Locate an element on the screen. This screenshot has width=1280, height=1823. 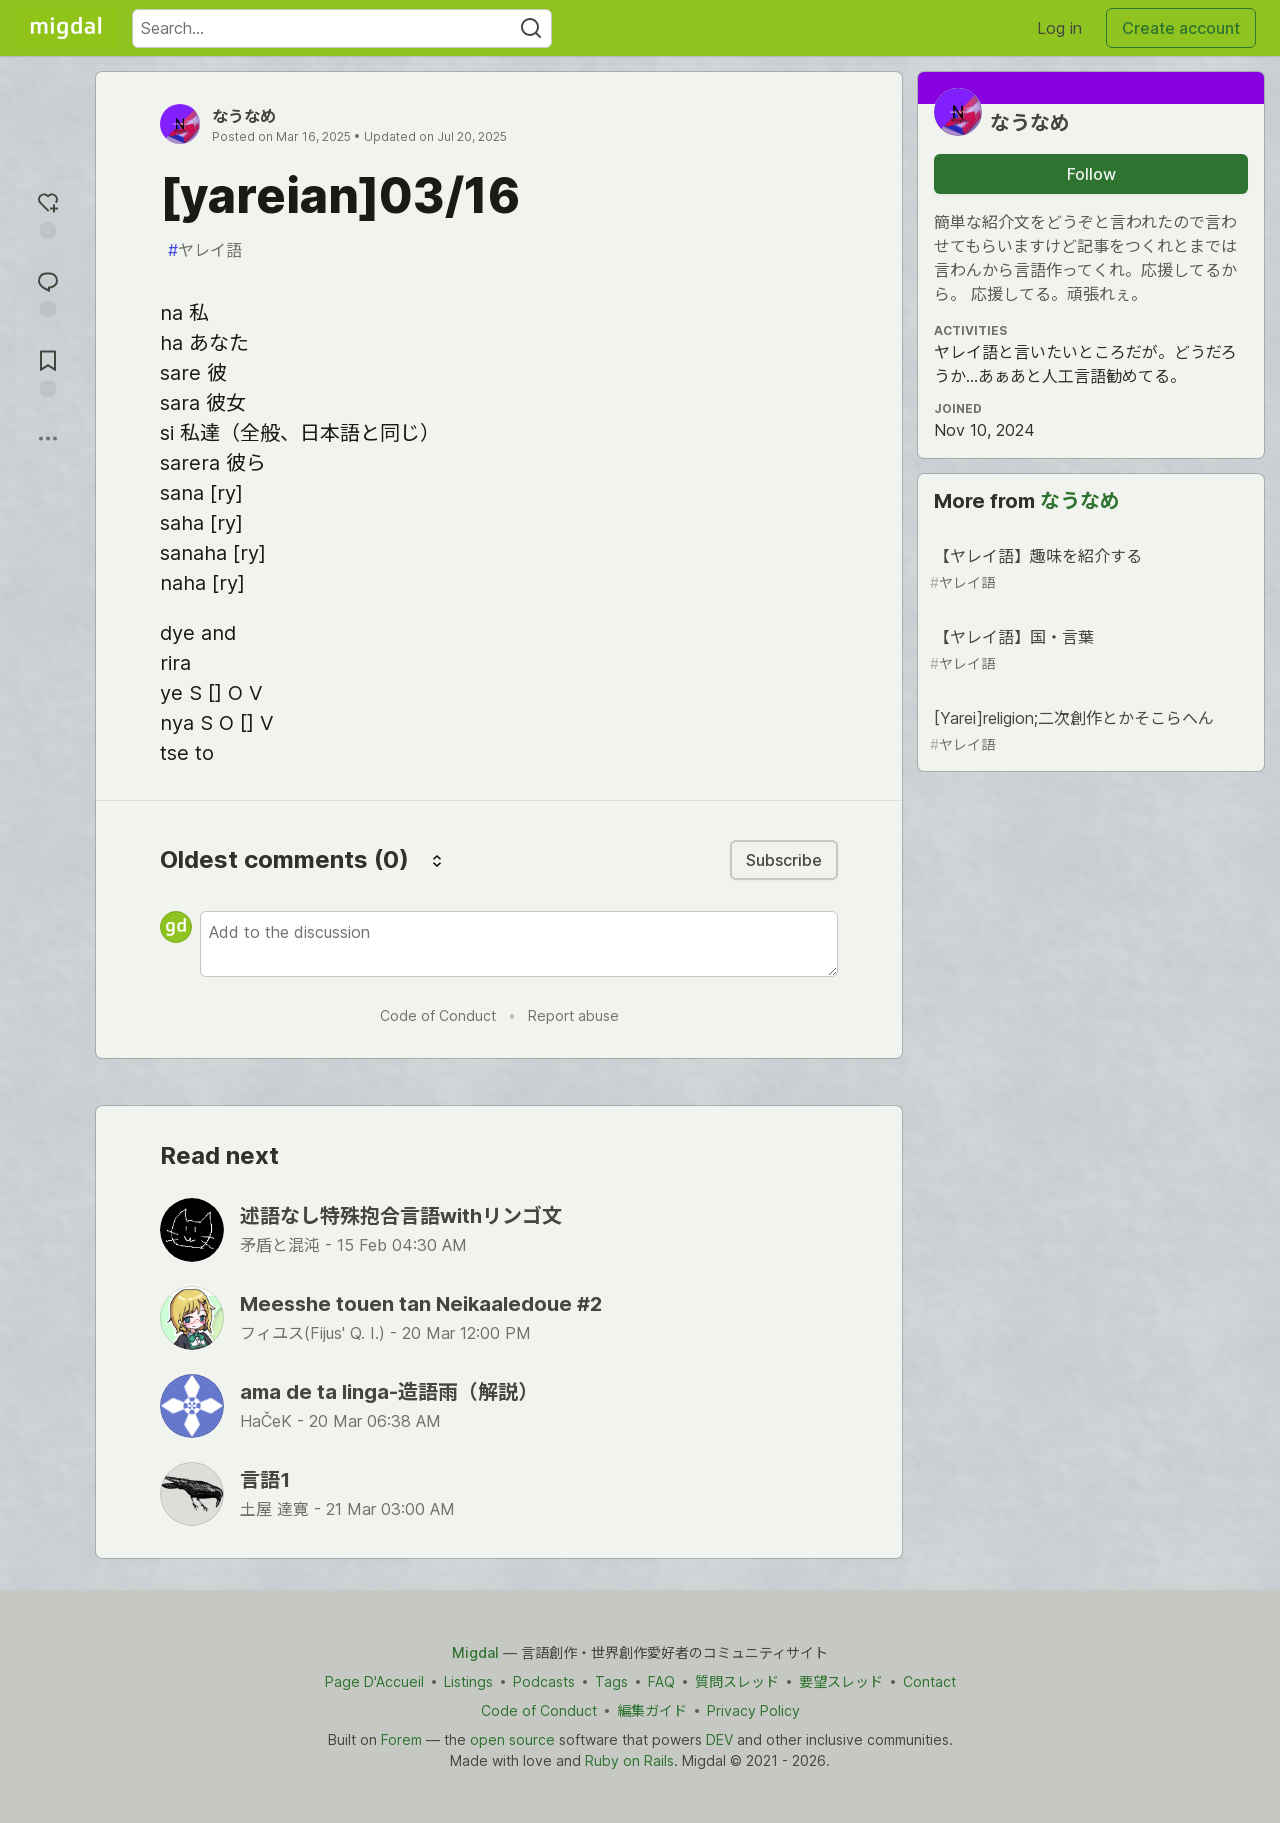
Privacy Policy is located at coordinates (753, 1710).